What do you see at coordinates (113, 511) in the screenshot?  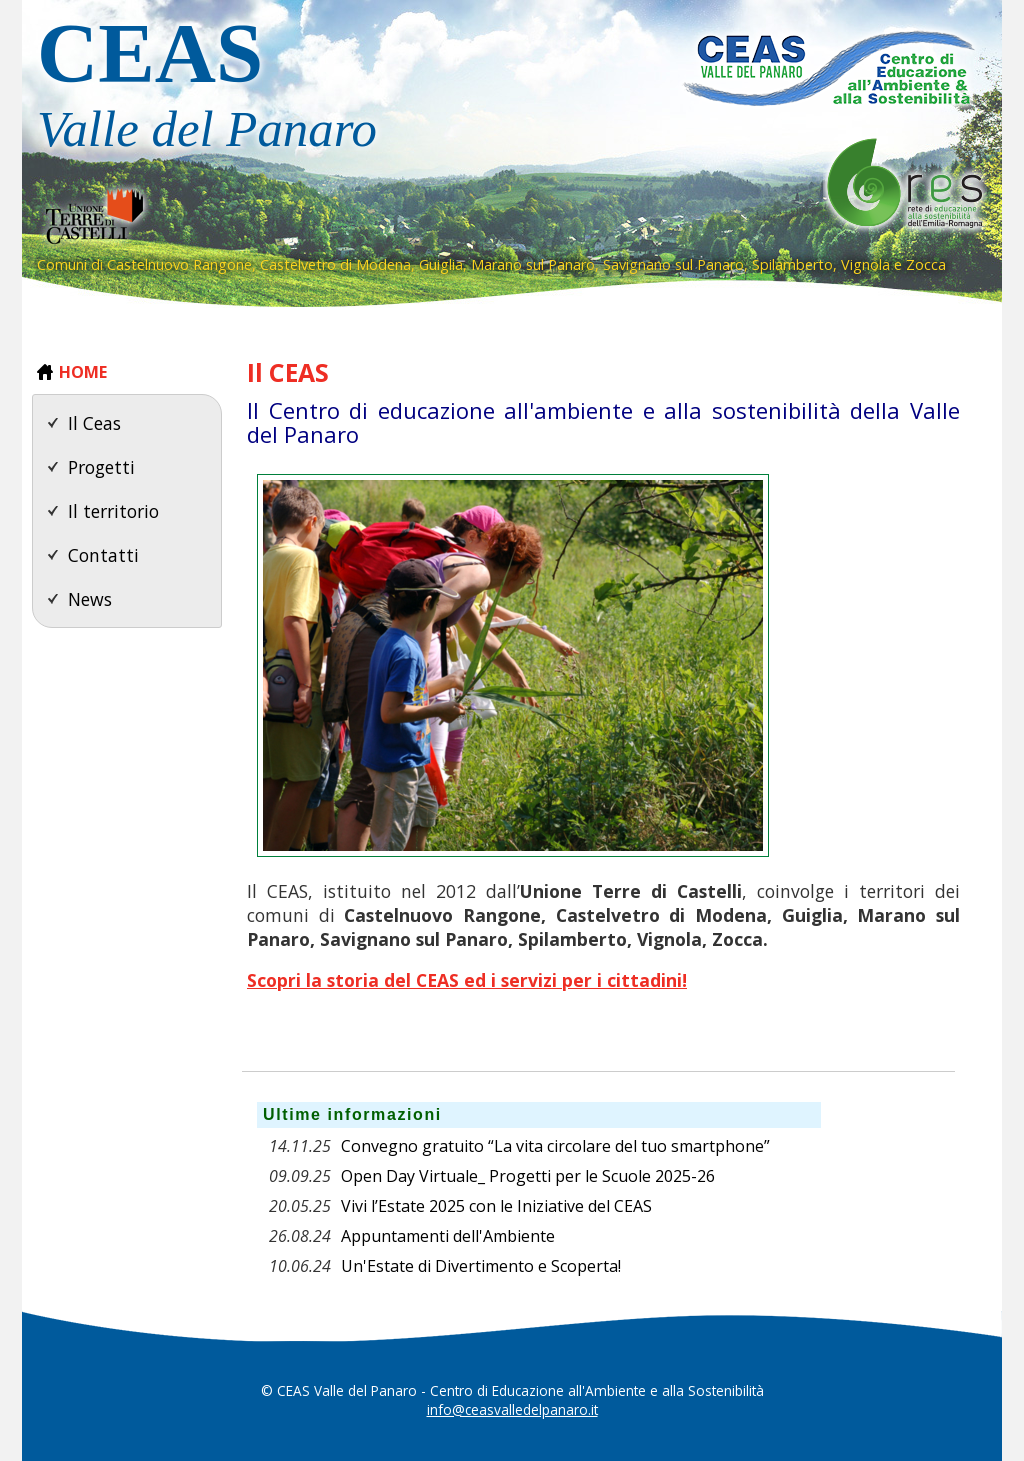 I see `Il territorio` at bounding box center [113, 511].